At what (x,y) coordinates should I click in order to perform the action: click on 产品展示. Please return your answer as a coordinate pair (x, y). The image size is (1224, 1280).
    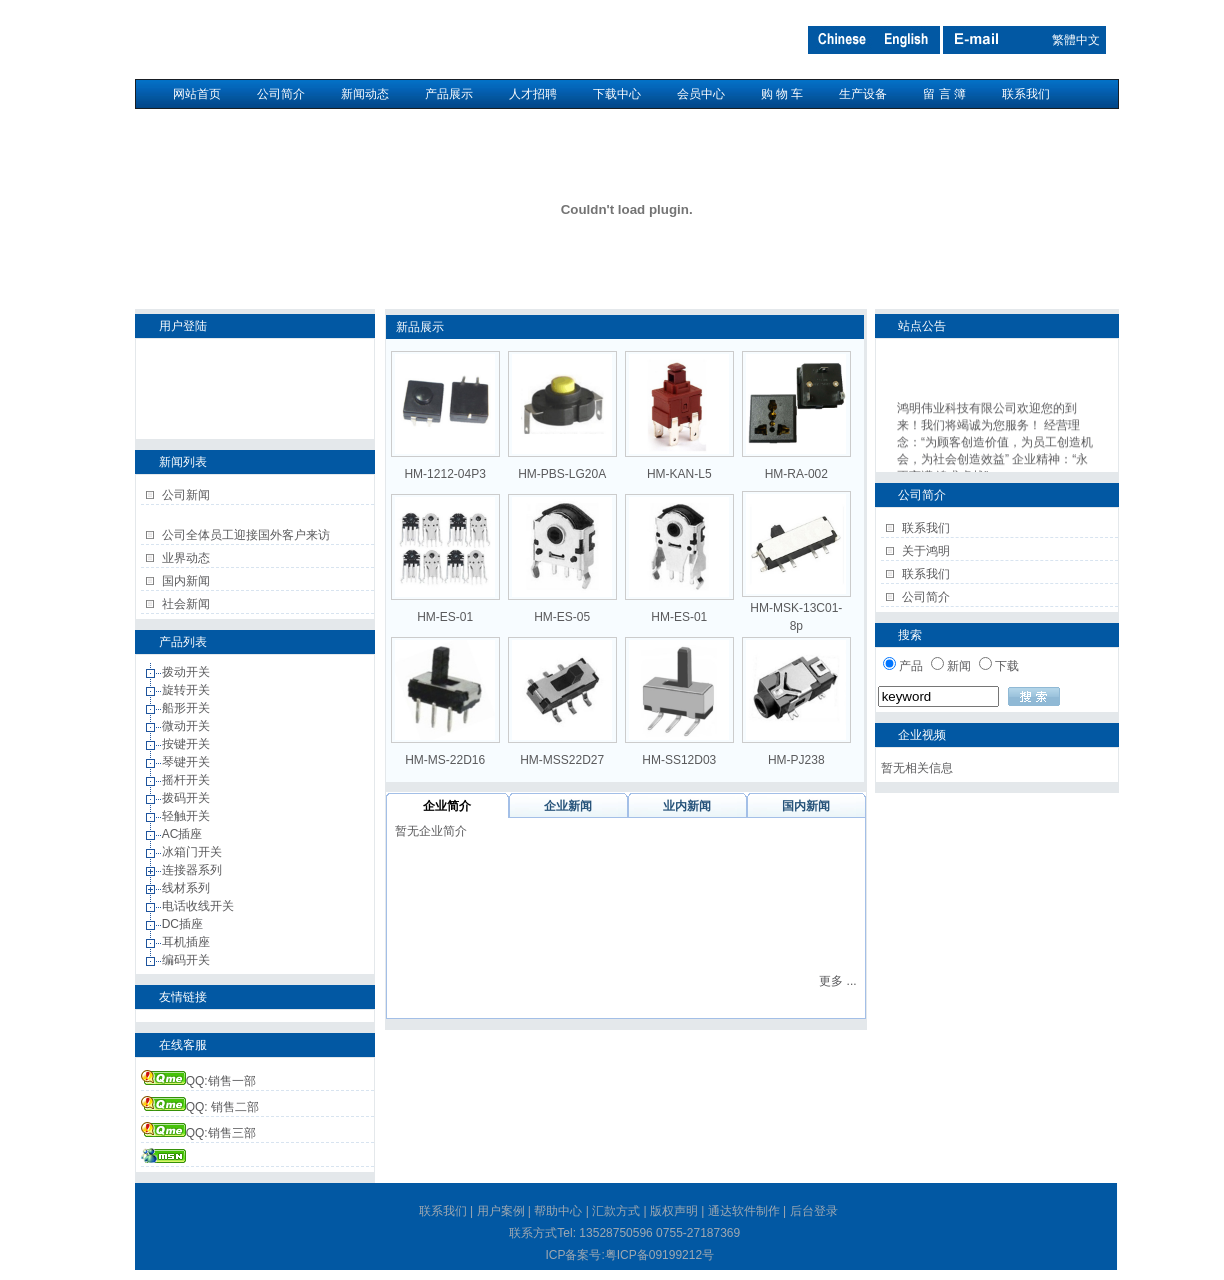
    Looking at the image, I should click on (449, 94).